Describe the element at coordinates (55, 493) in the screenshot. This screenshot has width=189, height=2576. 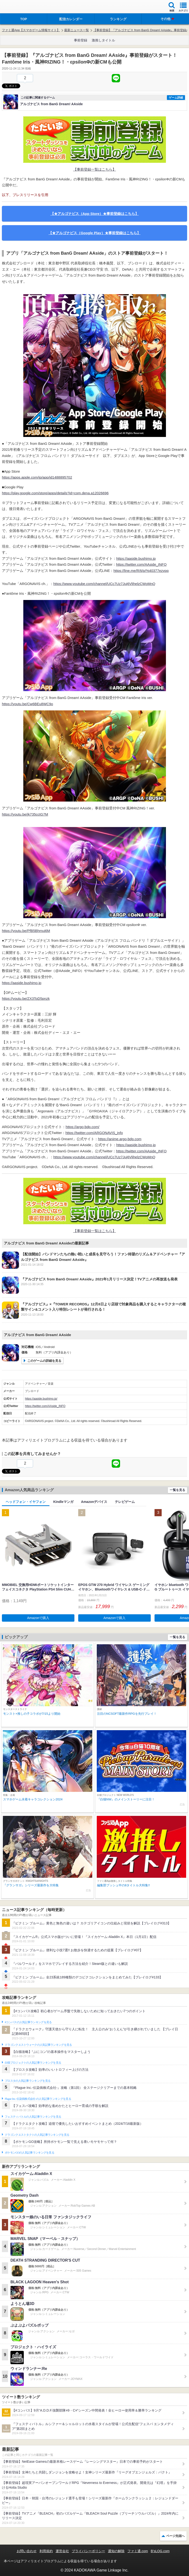
I see `https://play.google.com/store/apps/details?id=com.dena.a12026696` at that location.